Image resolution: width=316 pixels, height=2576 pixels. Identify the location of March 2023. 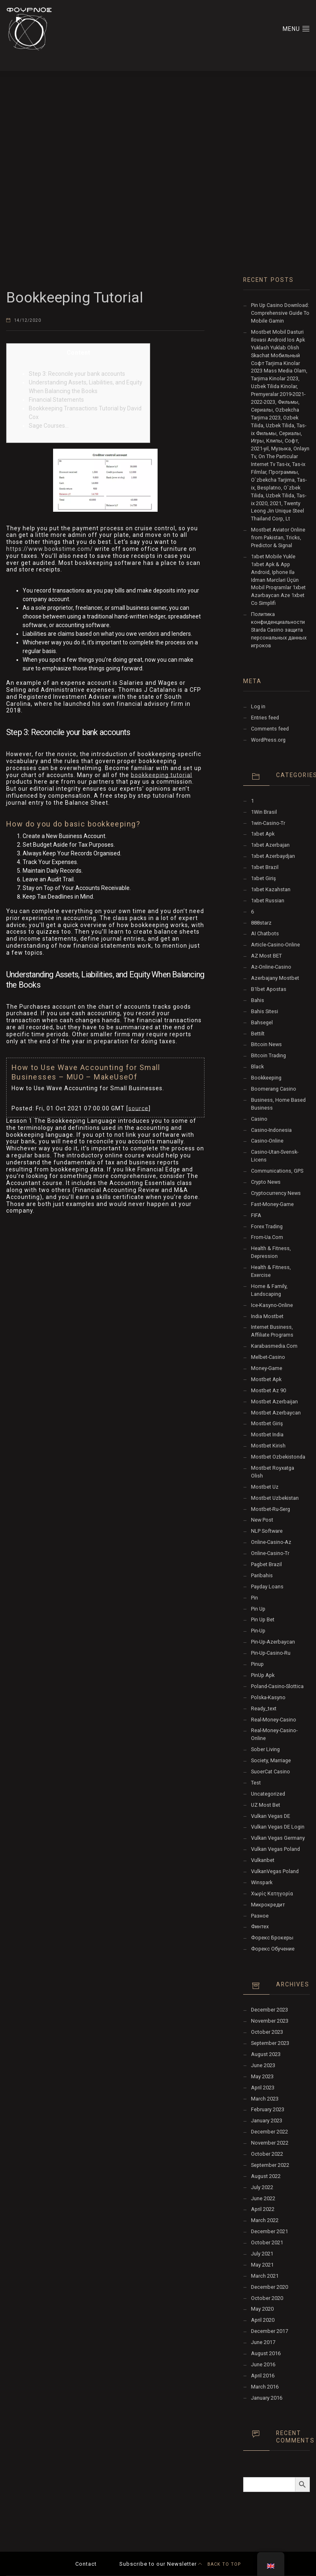
(265, 2099).